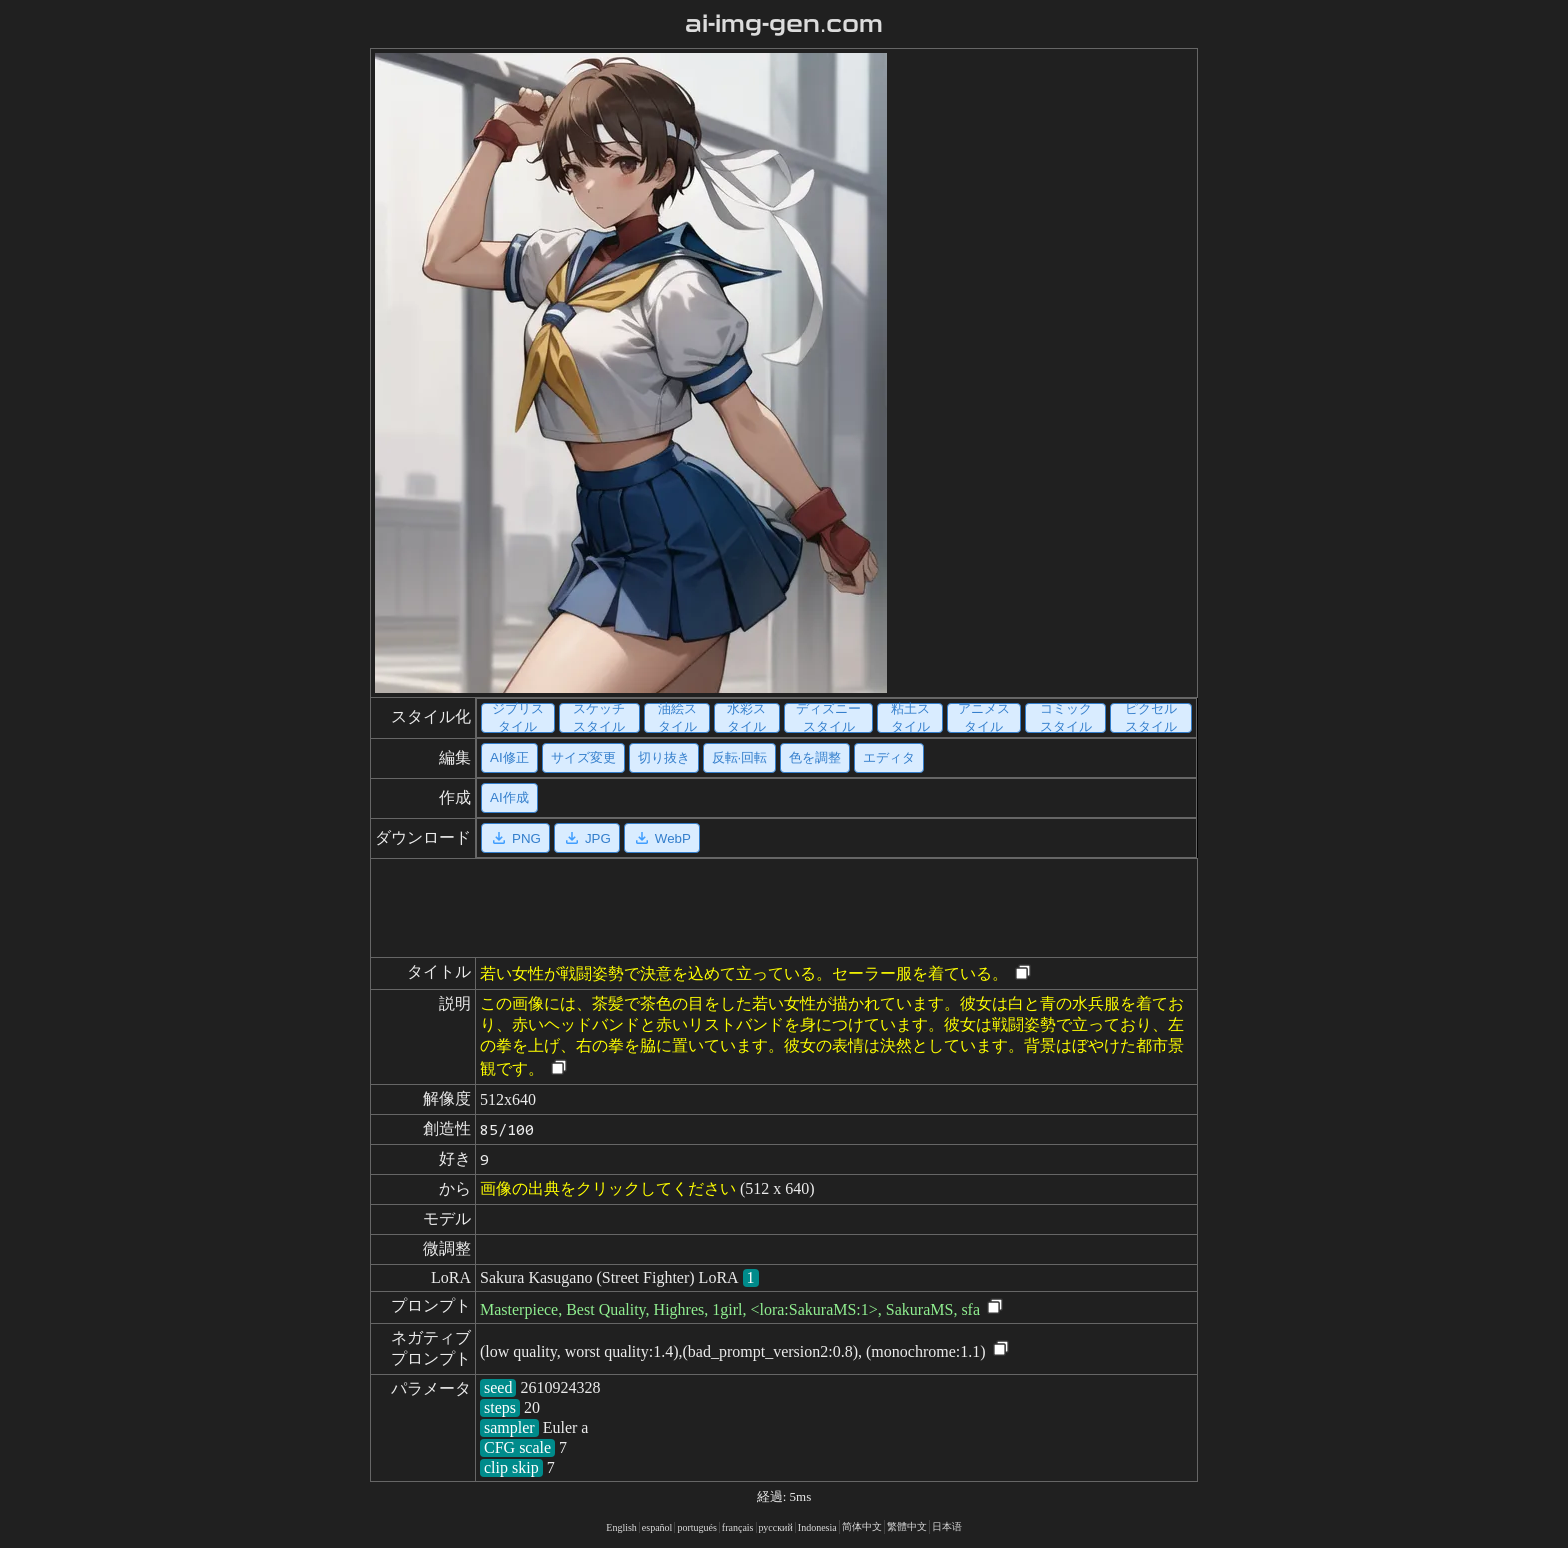 The height and width of the screenshot is (1548, 1568). What do you see at coordinates (621, 1527) in the screenshot?
I see `English` at bounding box center [621, 1527].